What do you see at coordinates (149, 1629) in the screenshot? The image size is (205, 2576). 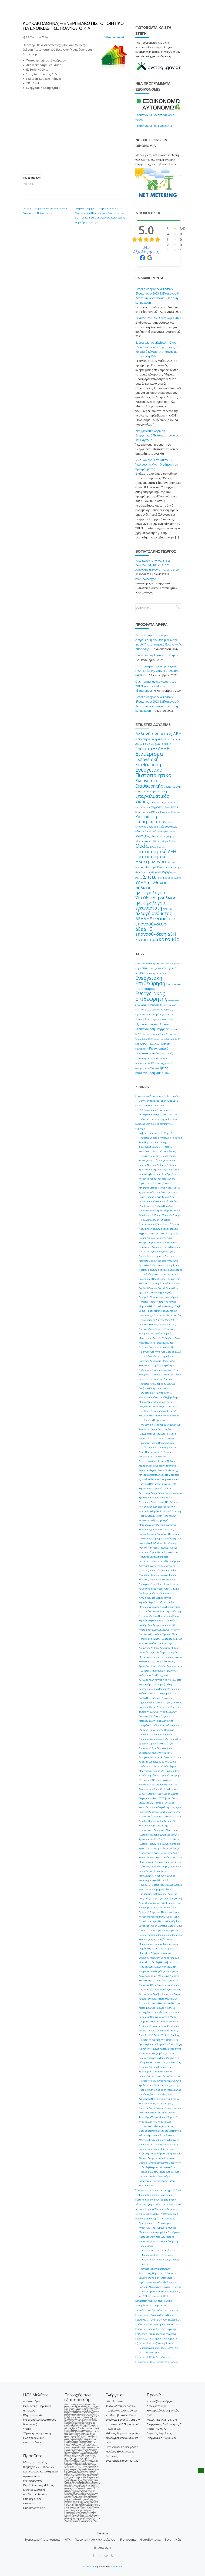 I see `Δάσος` at bounding box center [149, 1629].